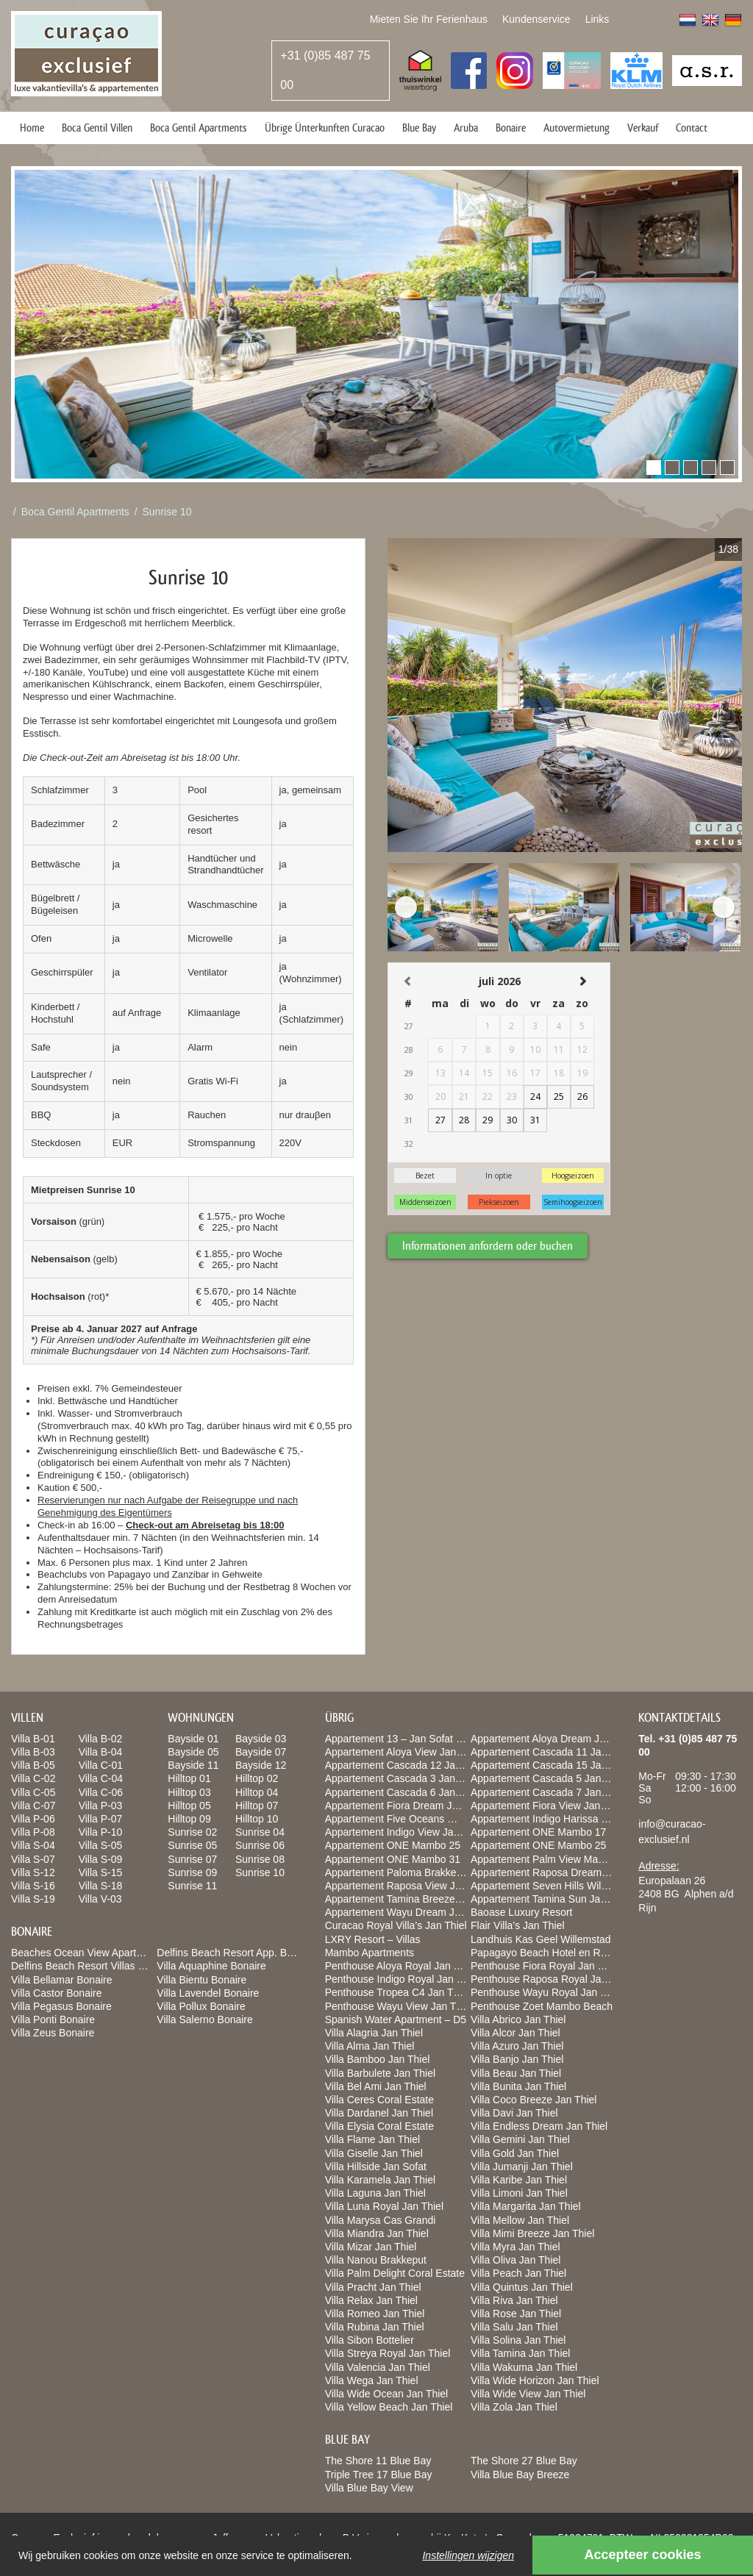  Describe the element at coordinates (101, 1819) in the screenshot. I see `Villa P-07` at that location.